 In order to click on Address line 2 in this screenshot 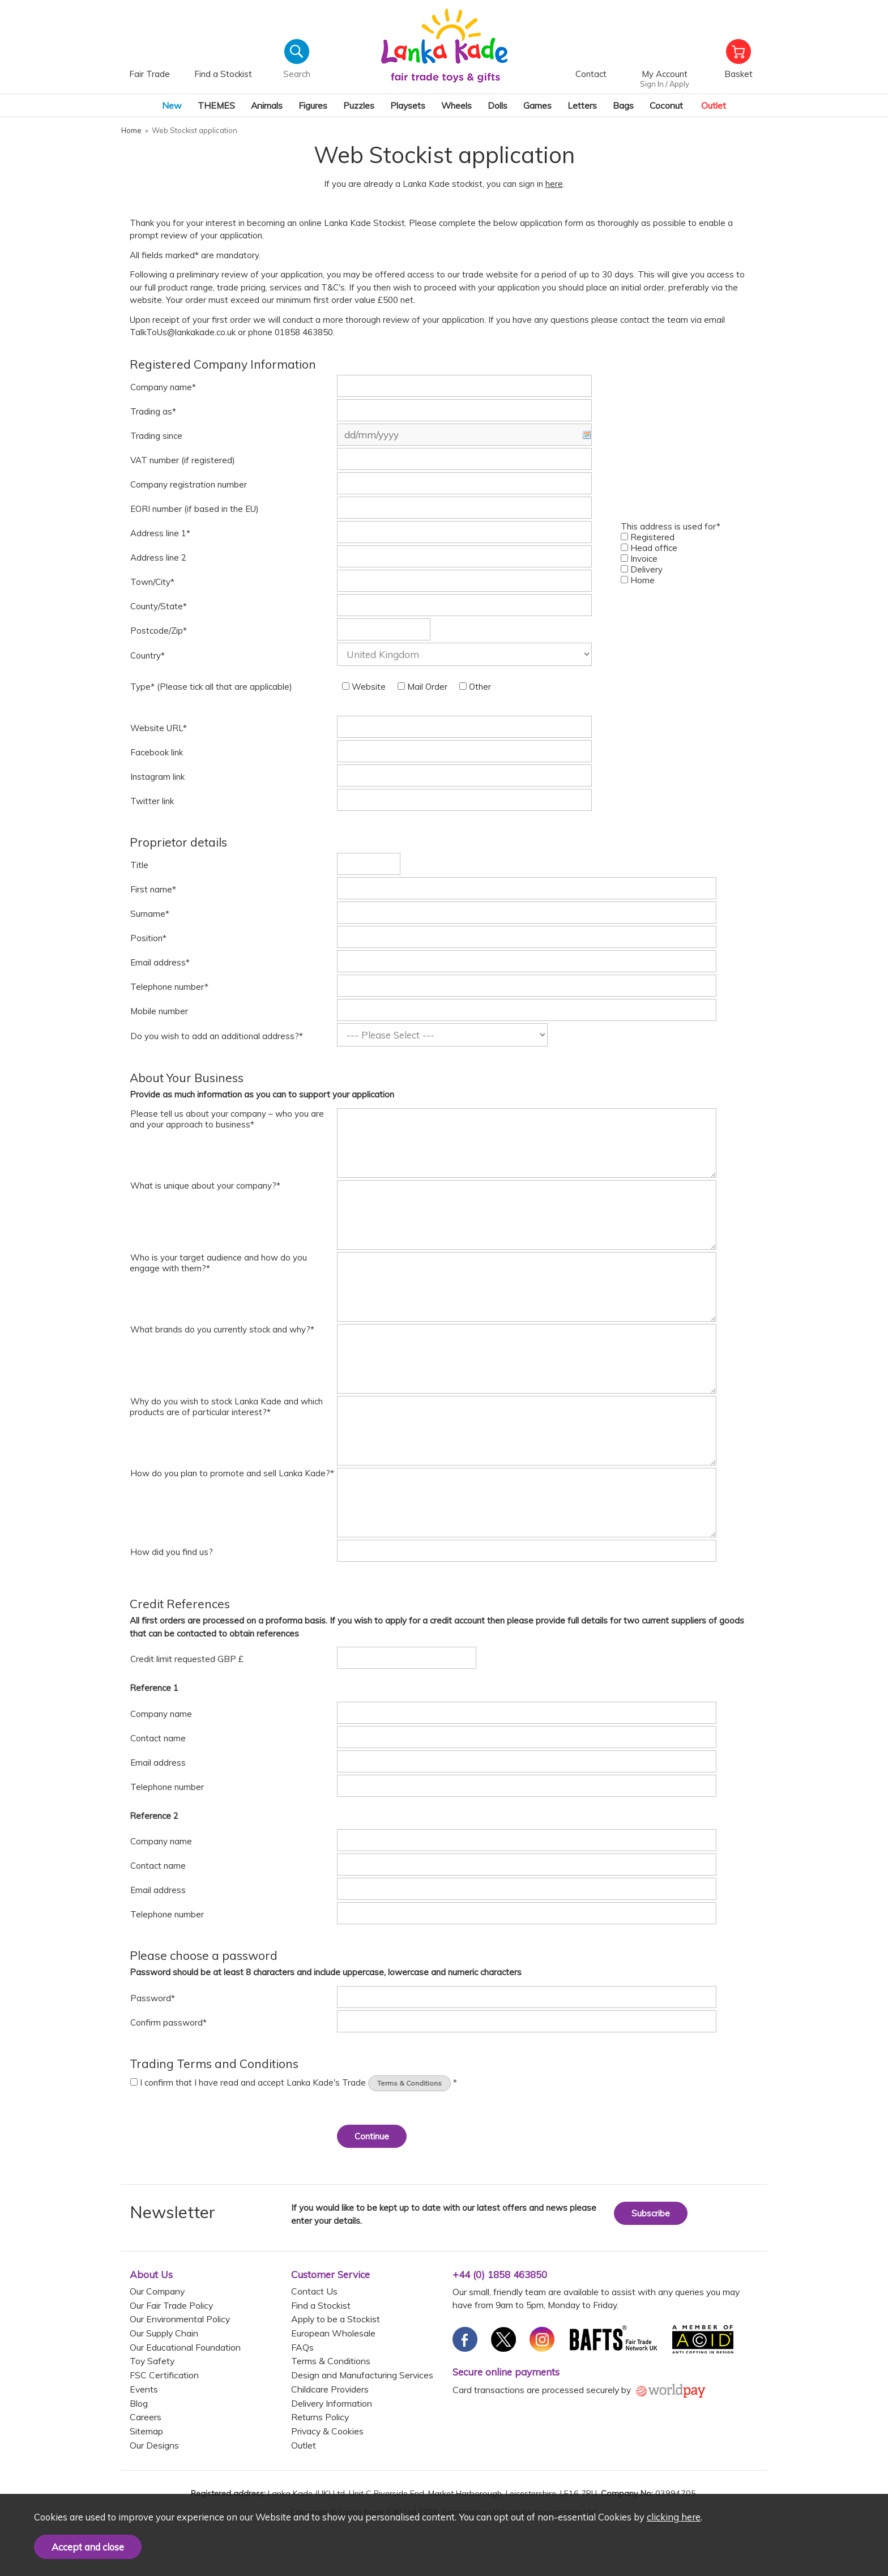, I will do `click(158, 557)`.